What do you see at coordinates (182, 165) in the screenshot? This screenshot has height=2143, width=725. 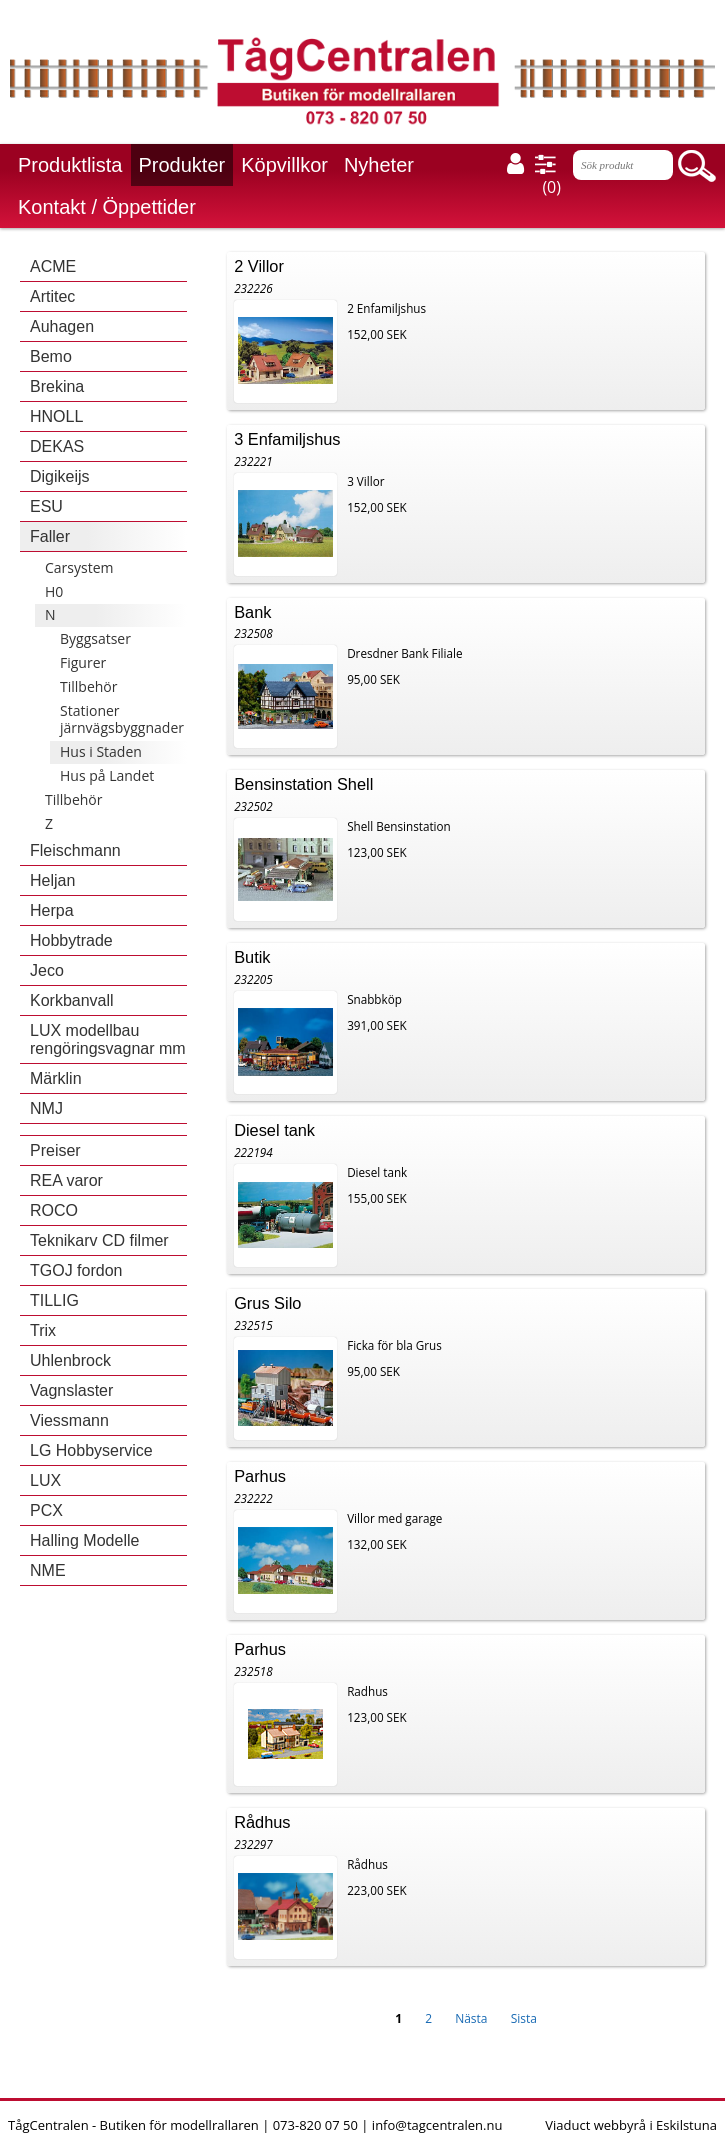 I see `Produkter` at bounding box center [182, 165].